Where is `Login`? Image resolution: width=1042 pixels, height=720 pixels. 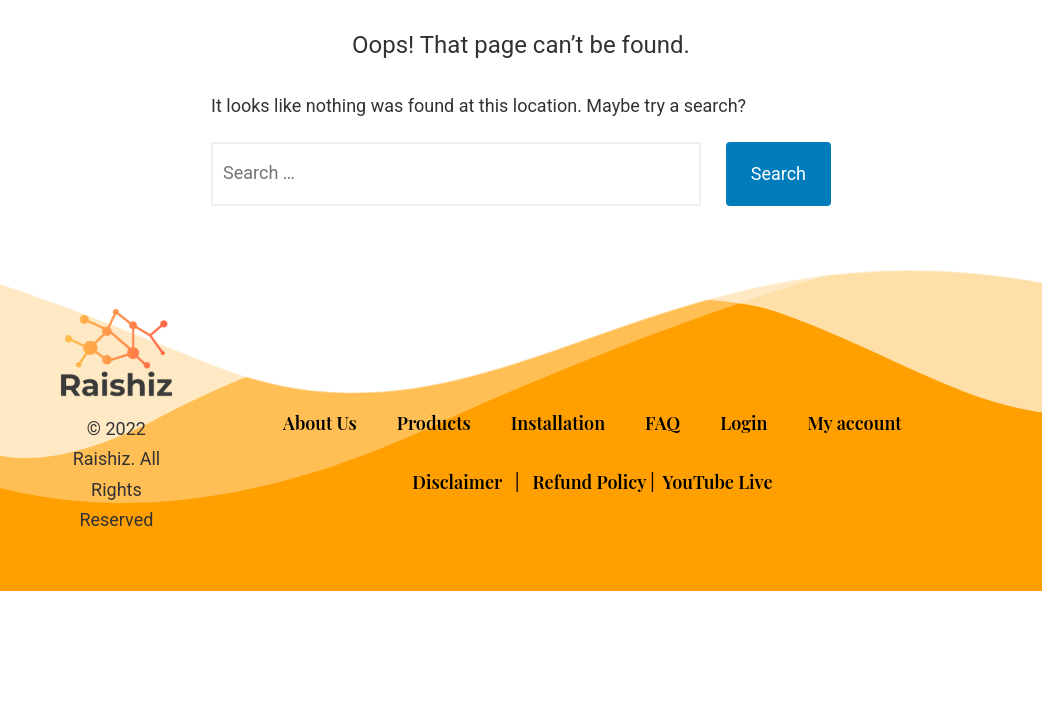 Login is located at coordinates (743, 423).